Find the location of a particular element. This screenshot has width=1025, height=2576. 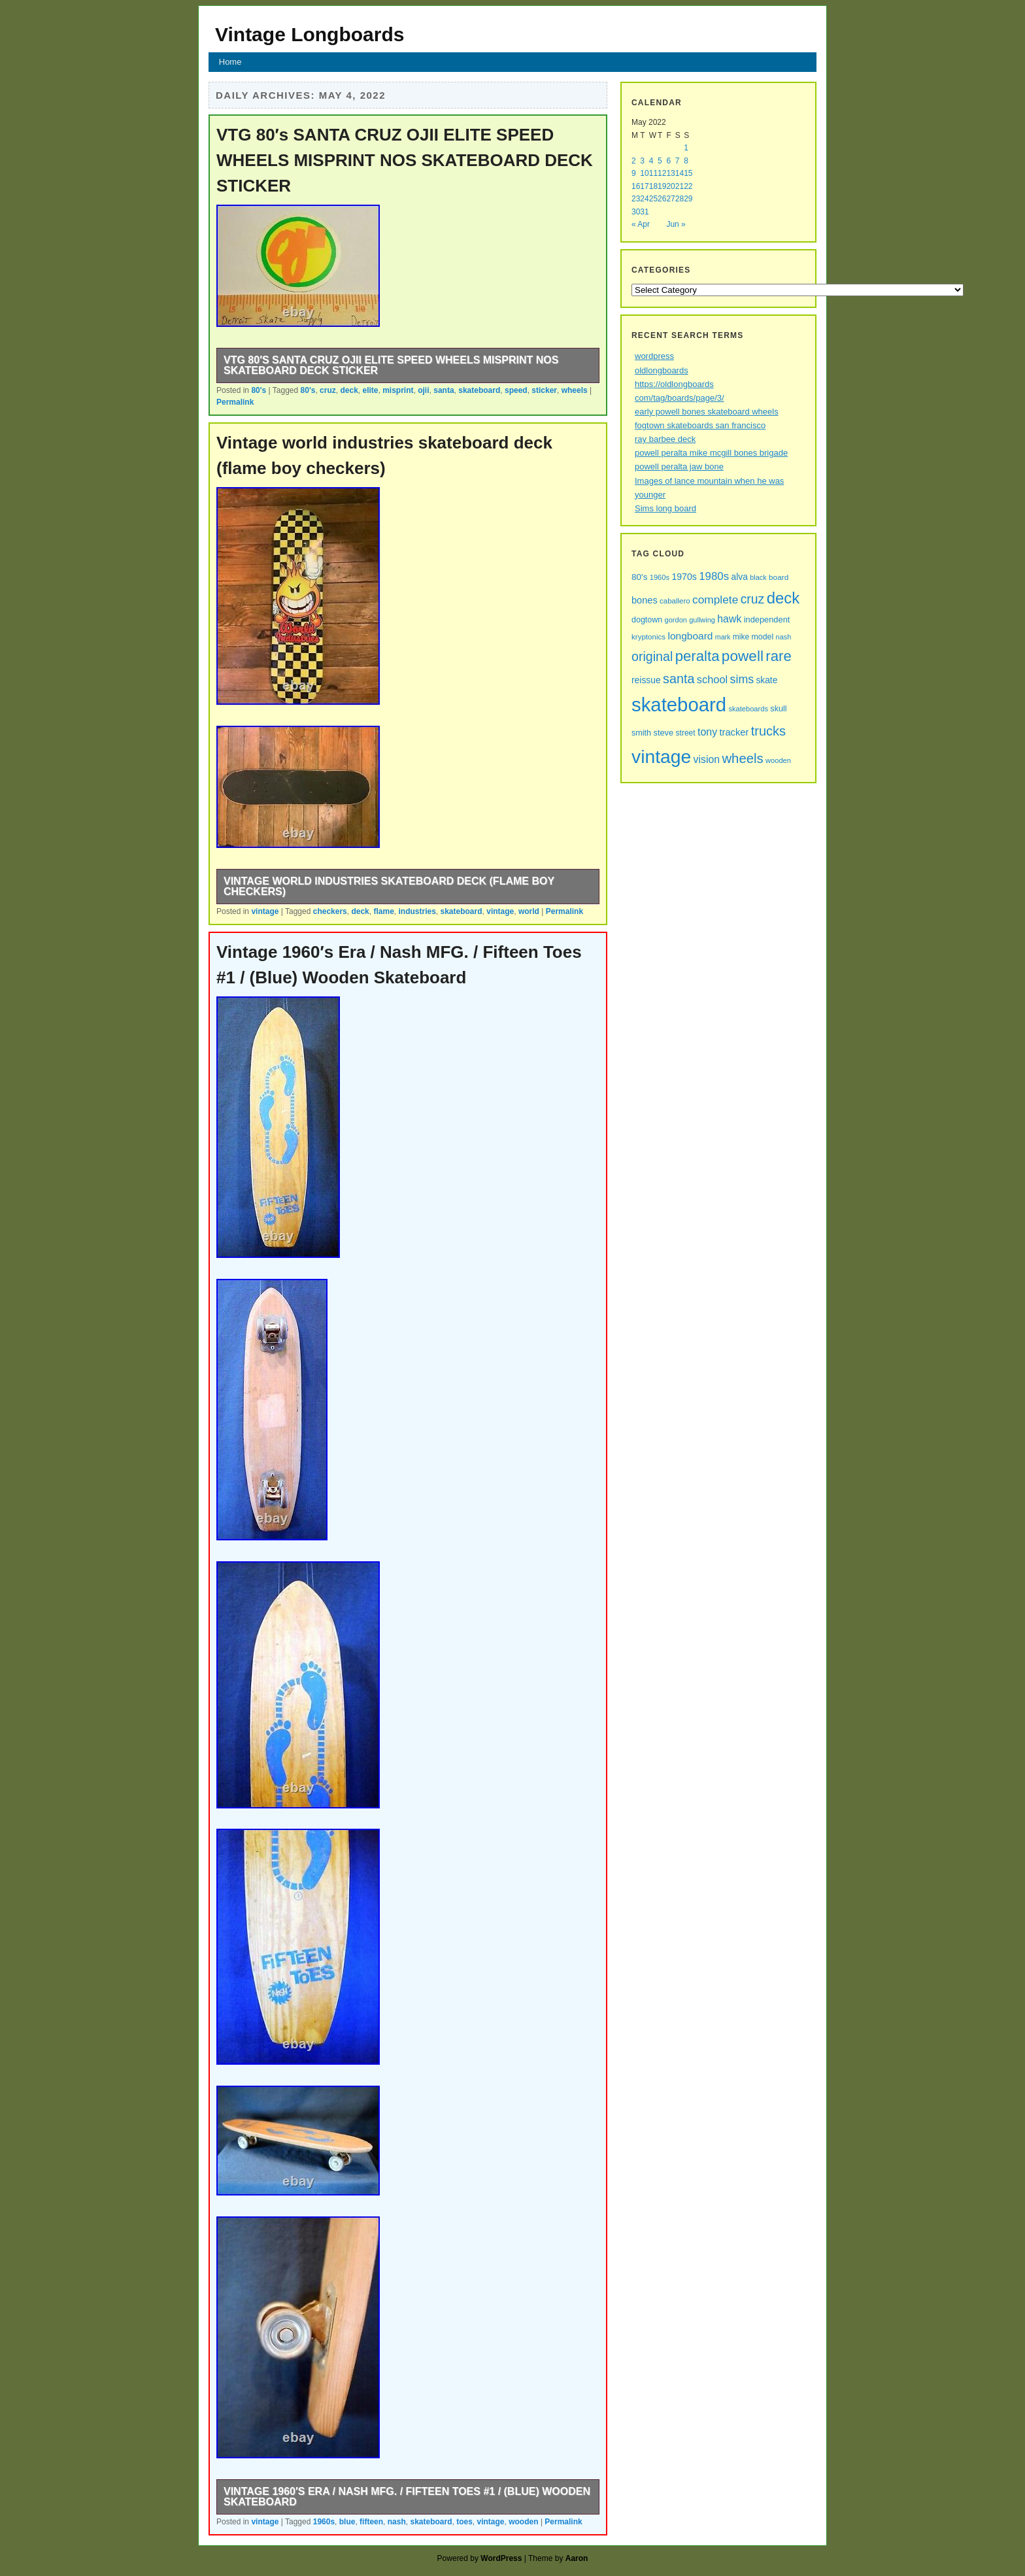

17 is located at coordinates (644, 186).